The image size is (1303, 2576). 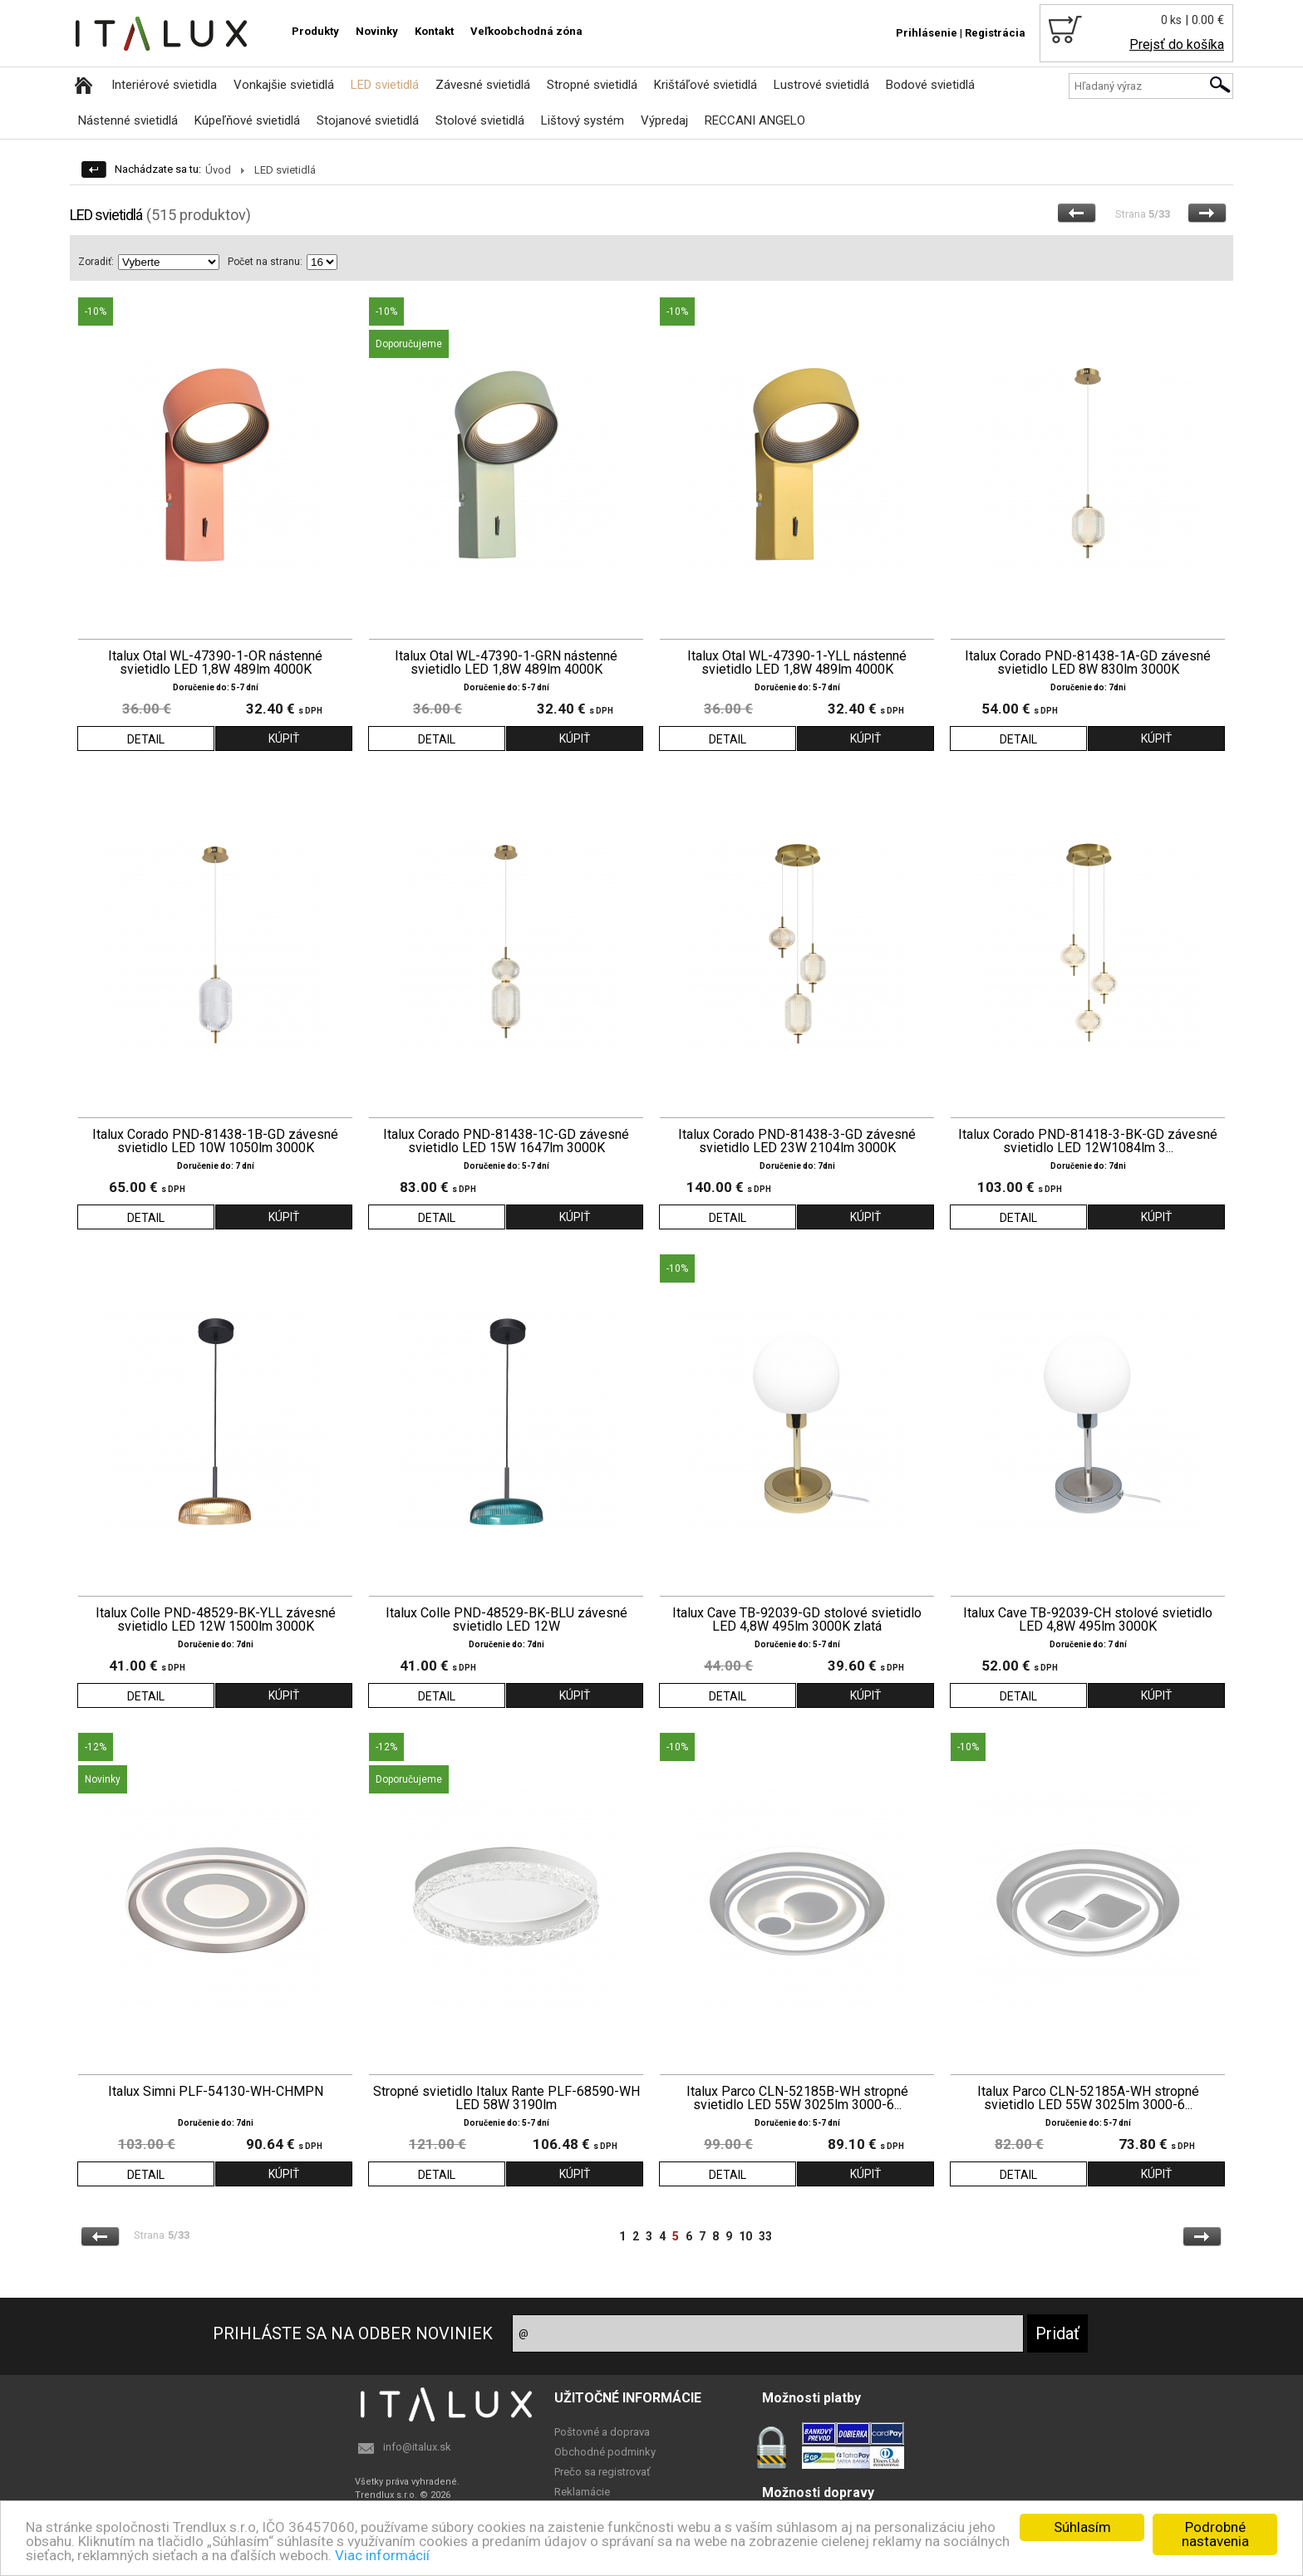 I want to click on Italux Parco CLN-52185A-WH stropné svietidlo LED 55W 3025lm 3000-6..., so click(x=1088, y=2098).